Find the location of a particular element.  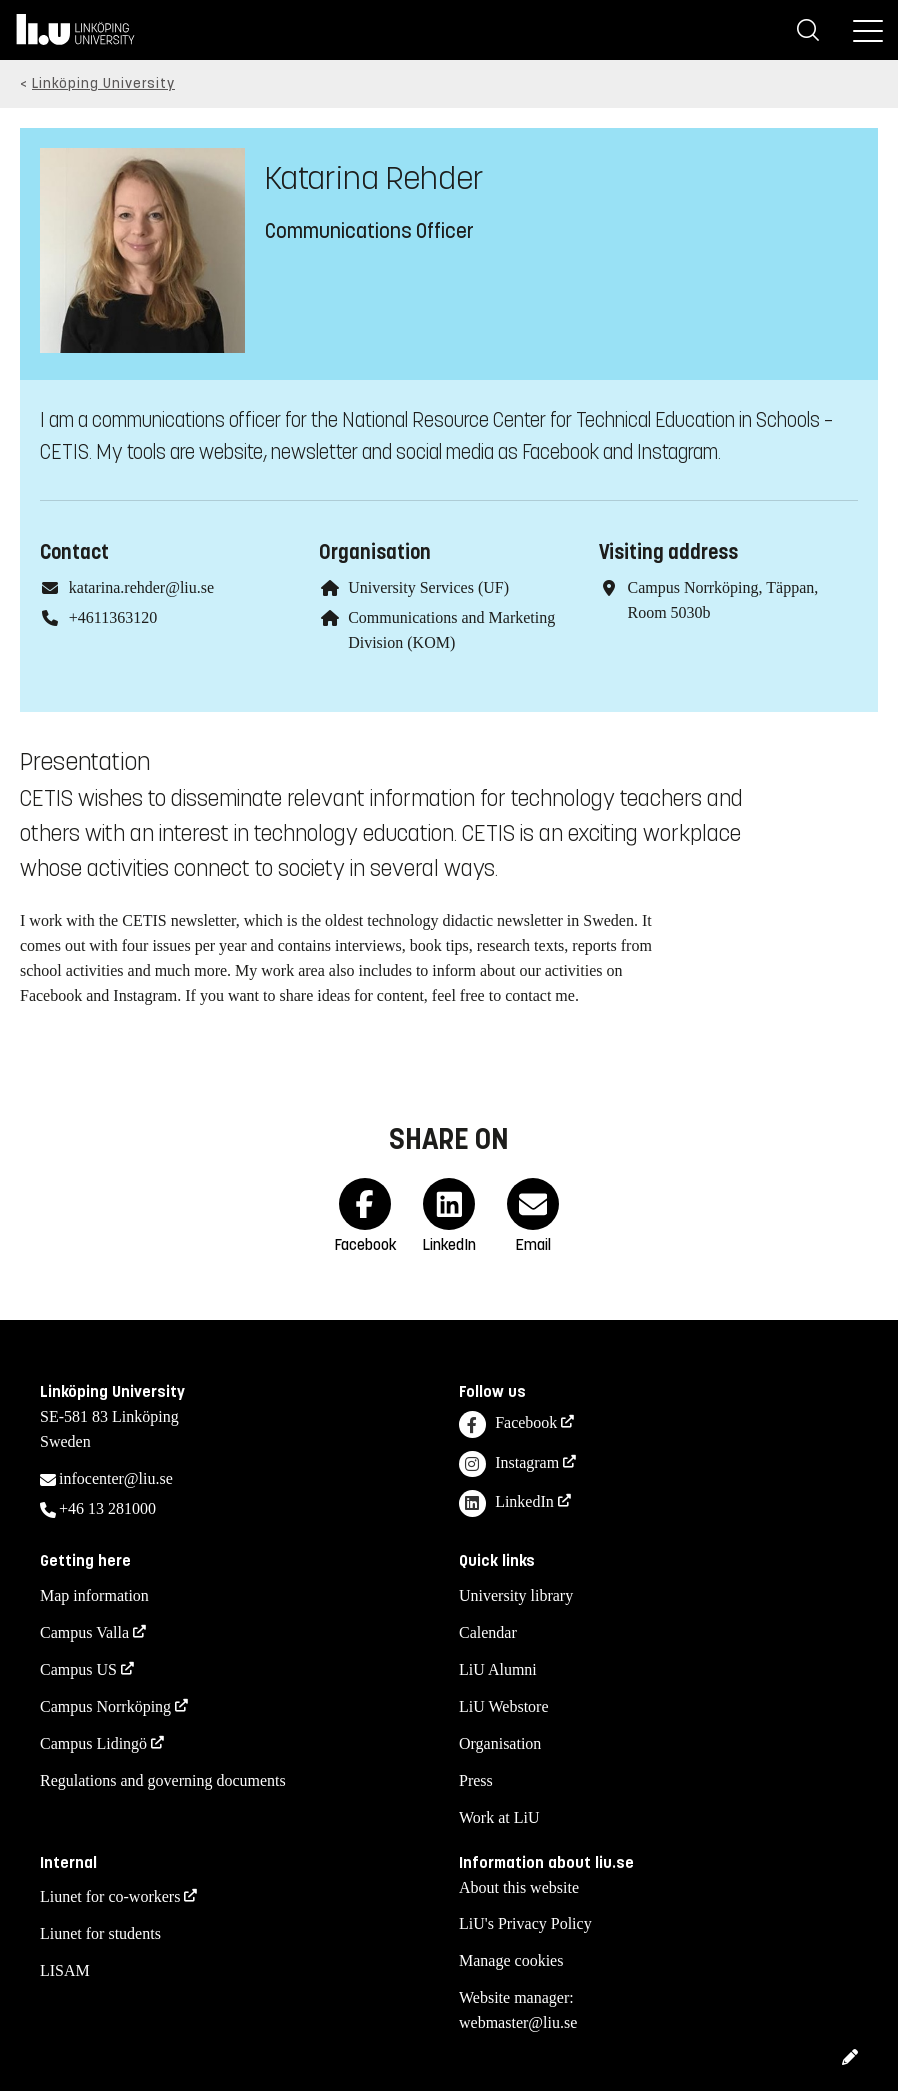

Linköping University is located at coordinates (103, 83).